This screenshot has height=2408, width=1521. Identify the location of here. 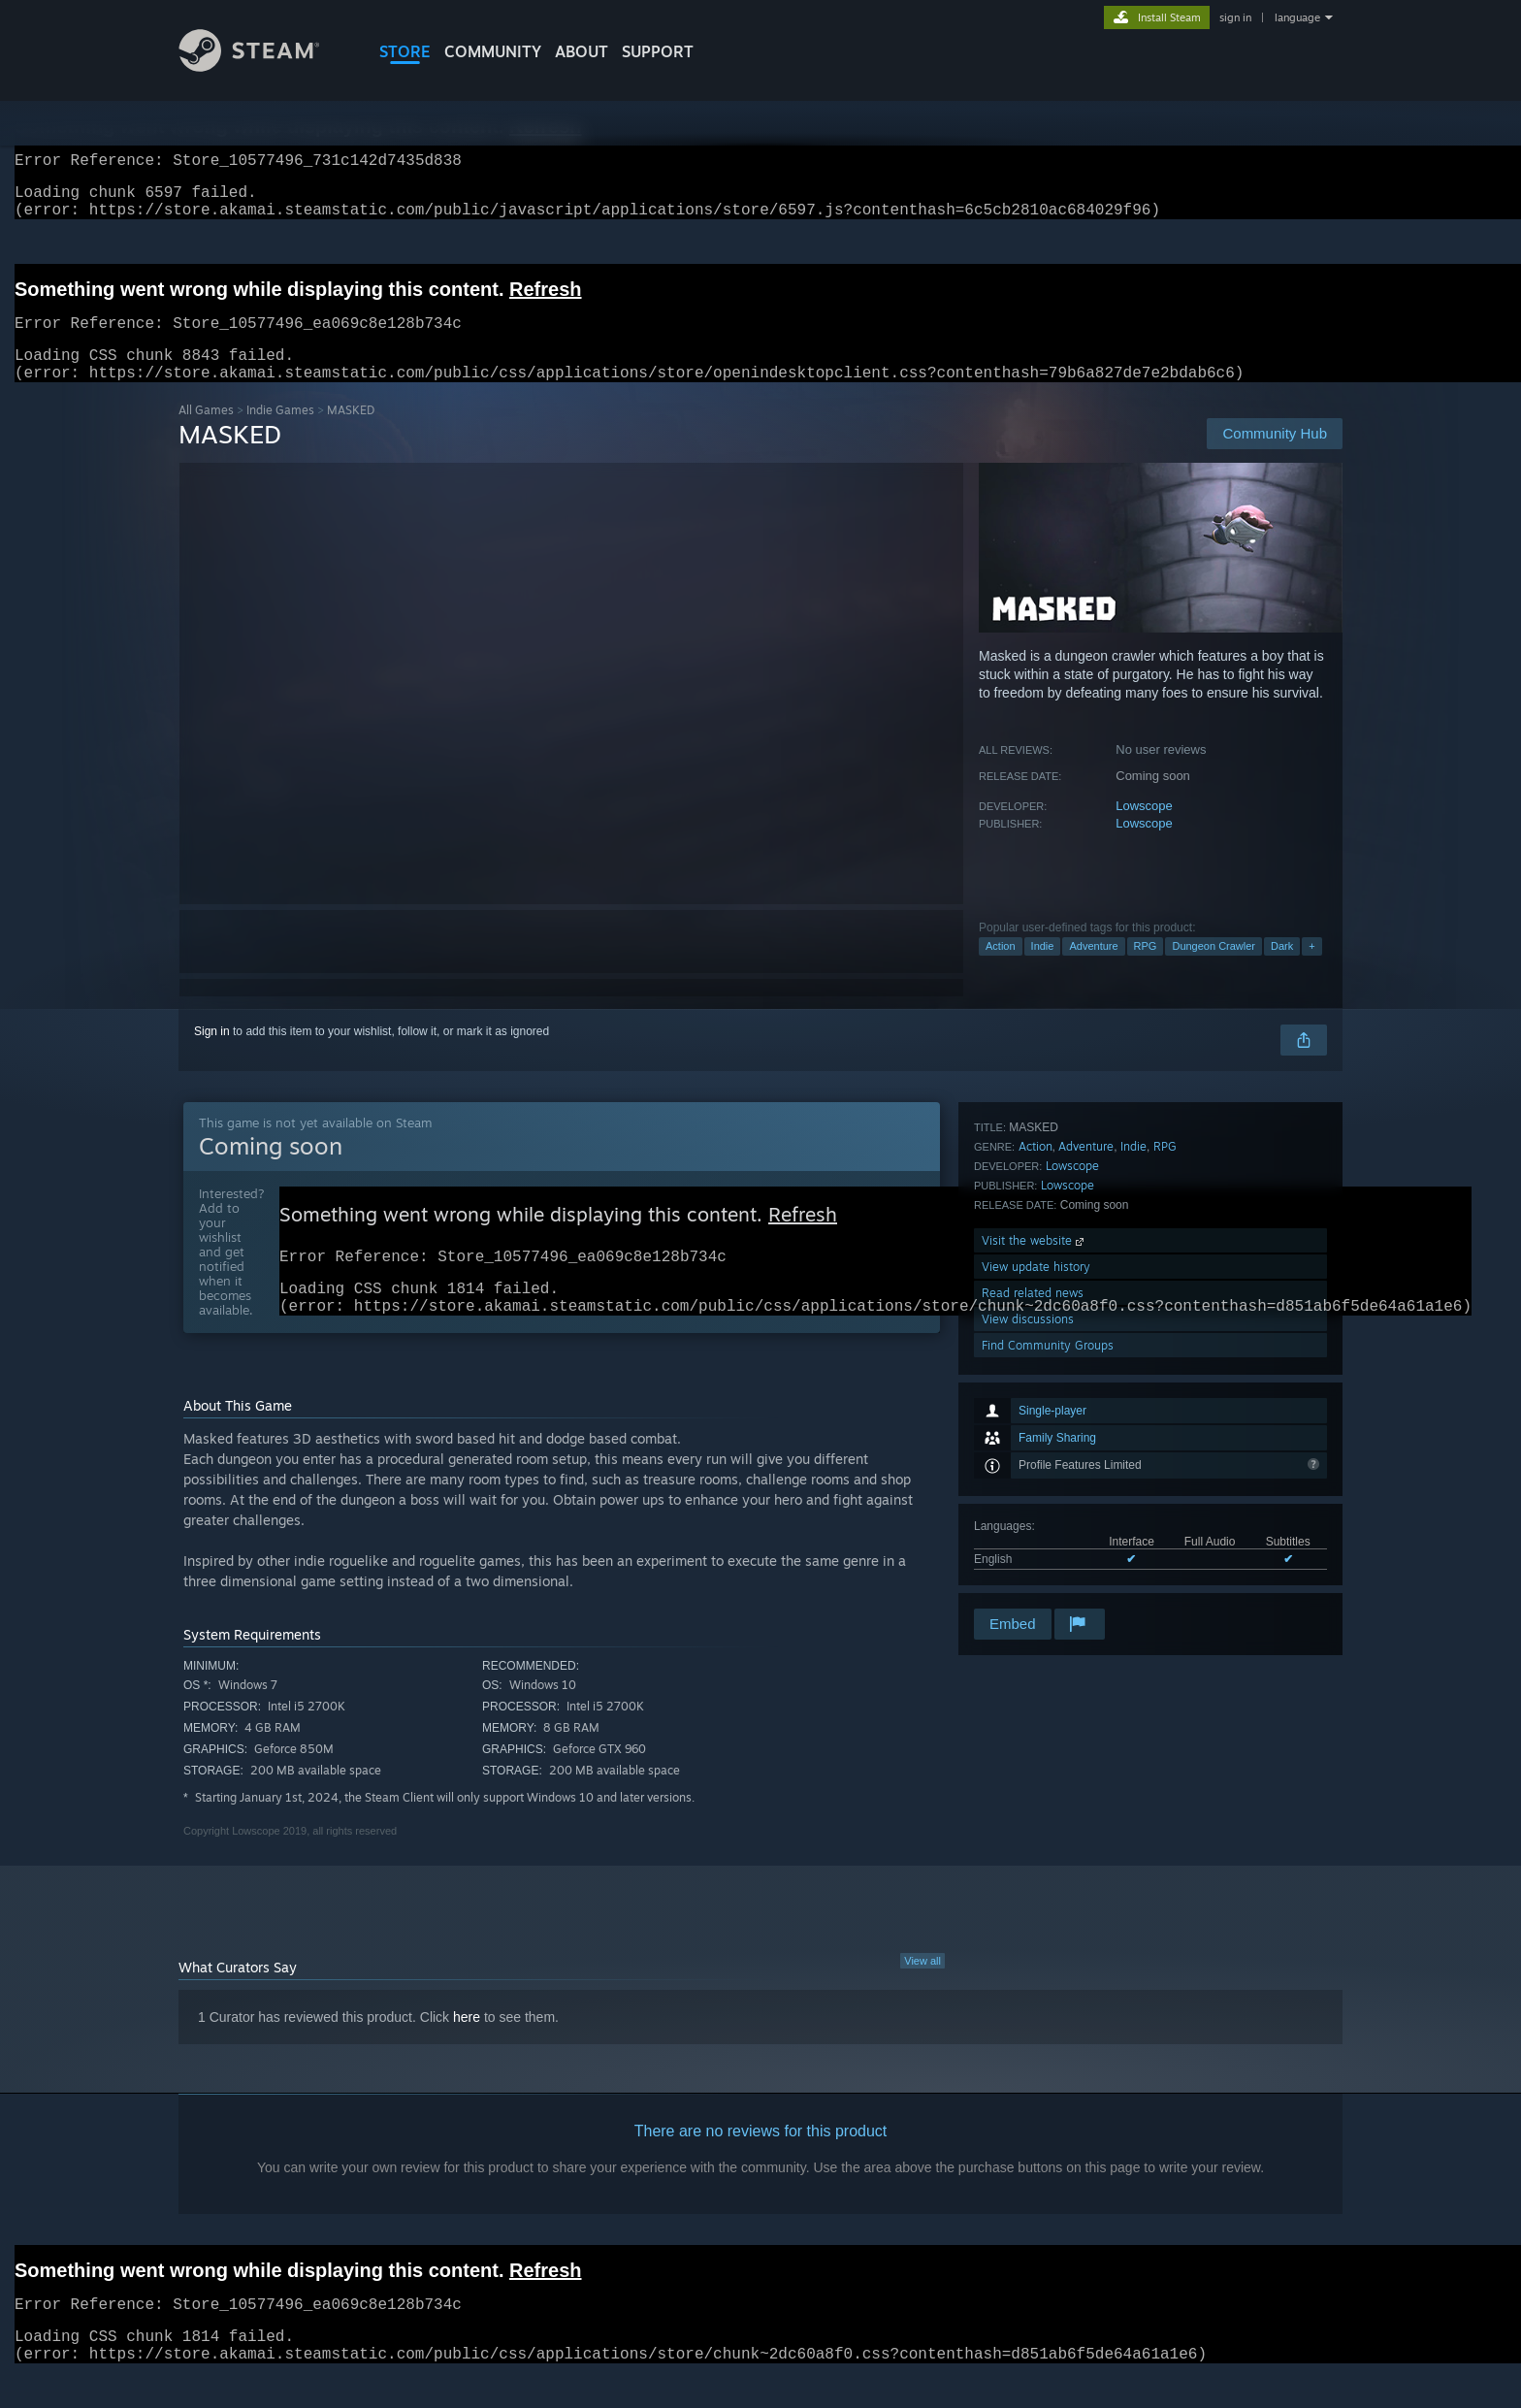
(466, 2050).